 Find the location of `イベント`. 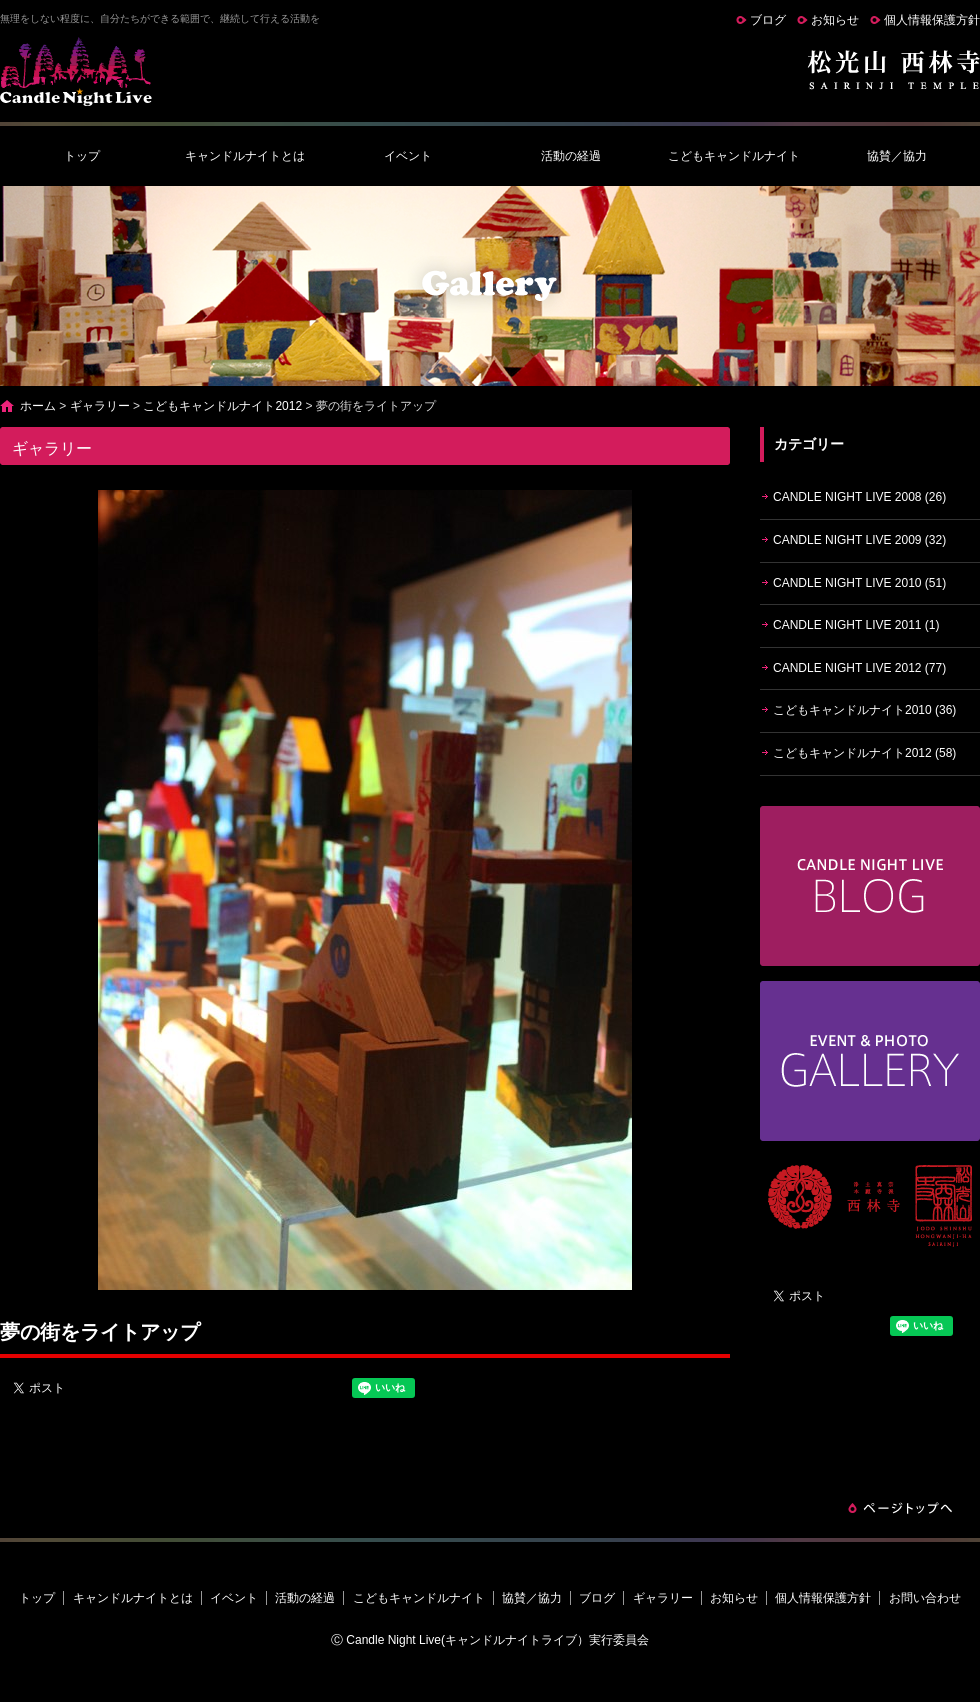

イベント is located at coordinates (408, 156).